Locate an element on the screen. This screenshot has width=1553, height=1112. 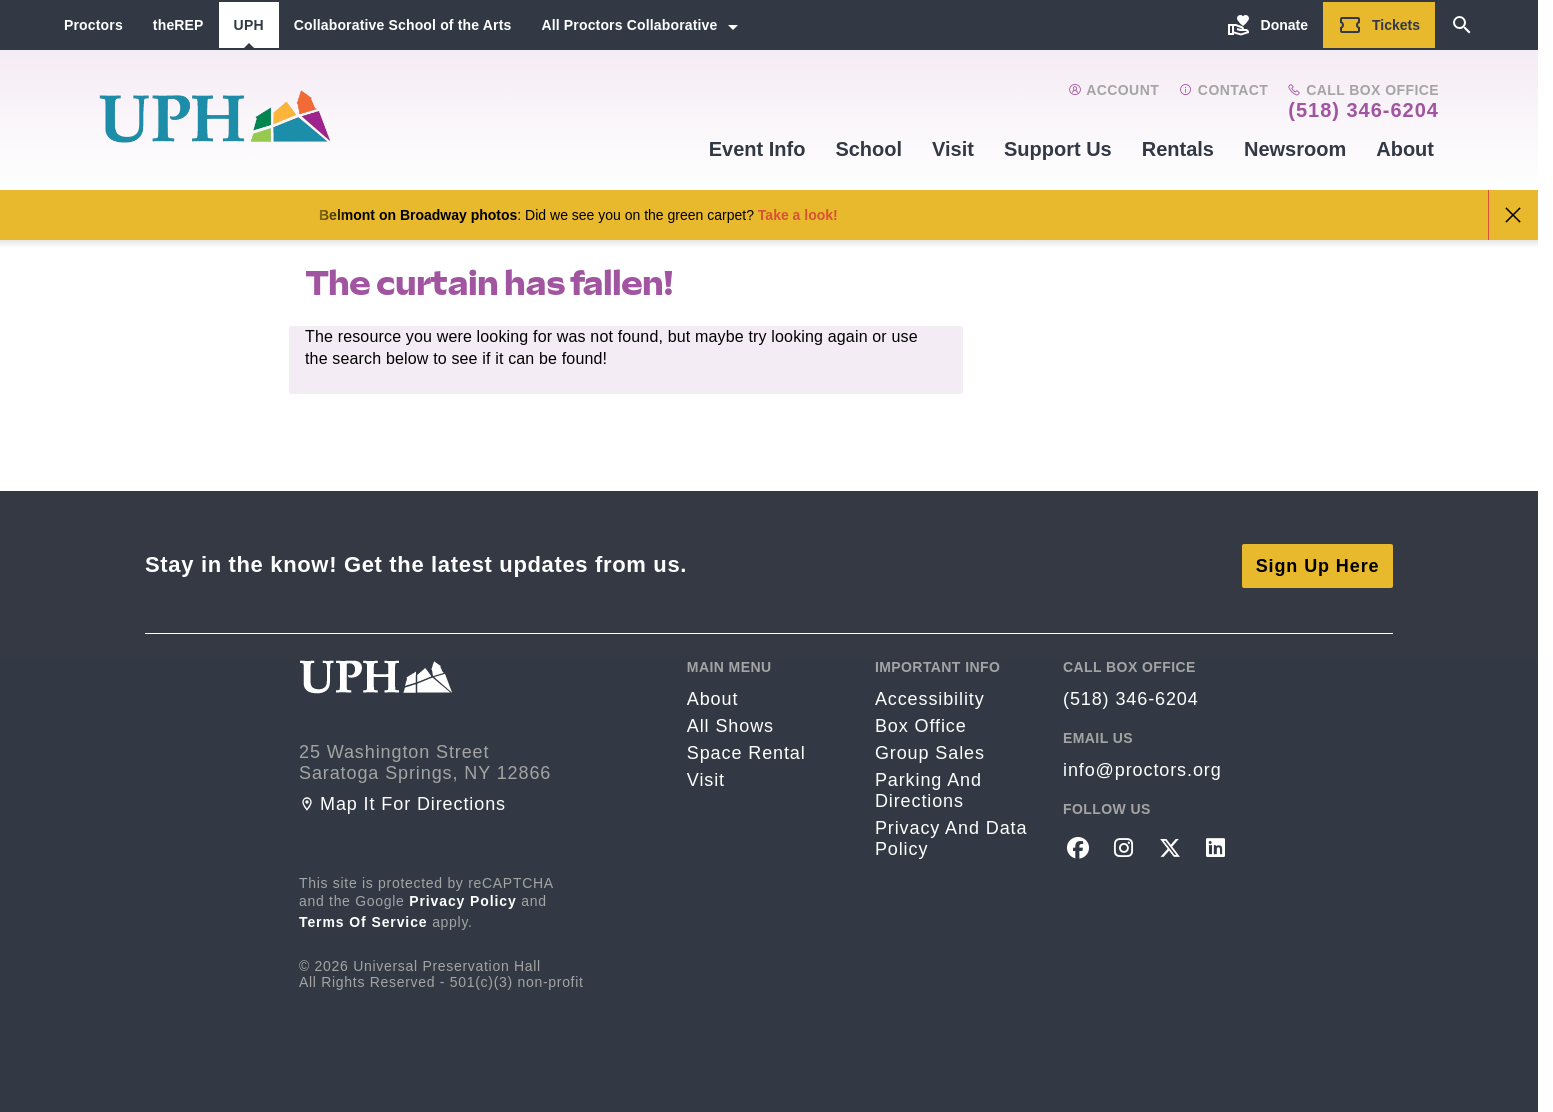
Sign Up Here is located at coordinates (1318, 563).